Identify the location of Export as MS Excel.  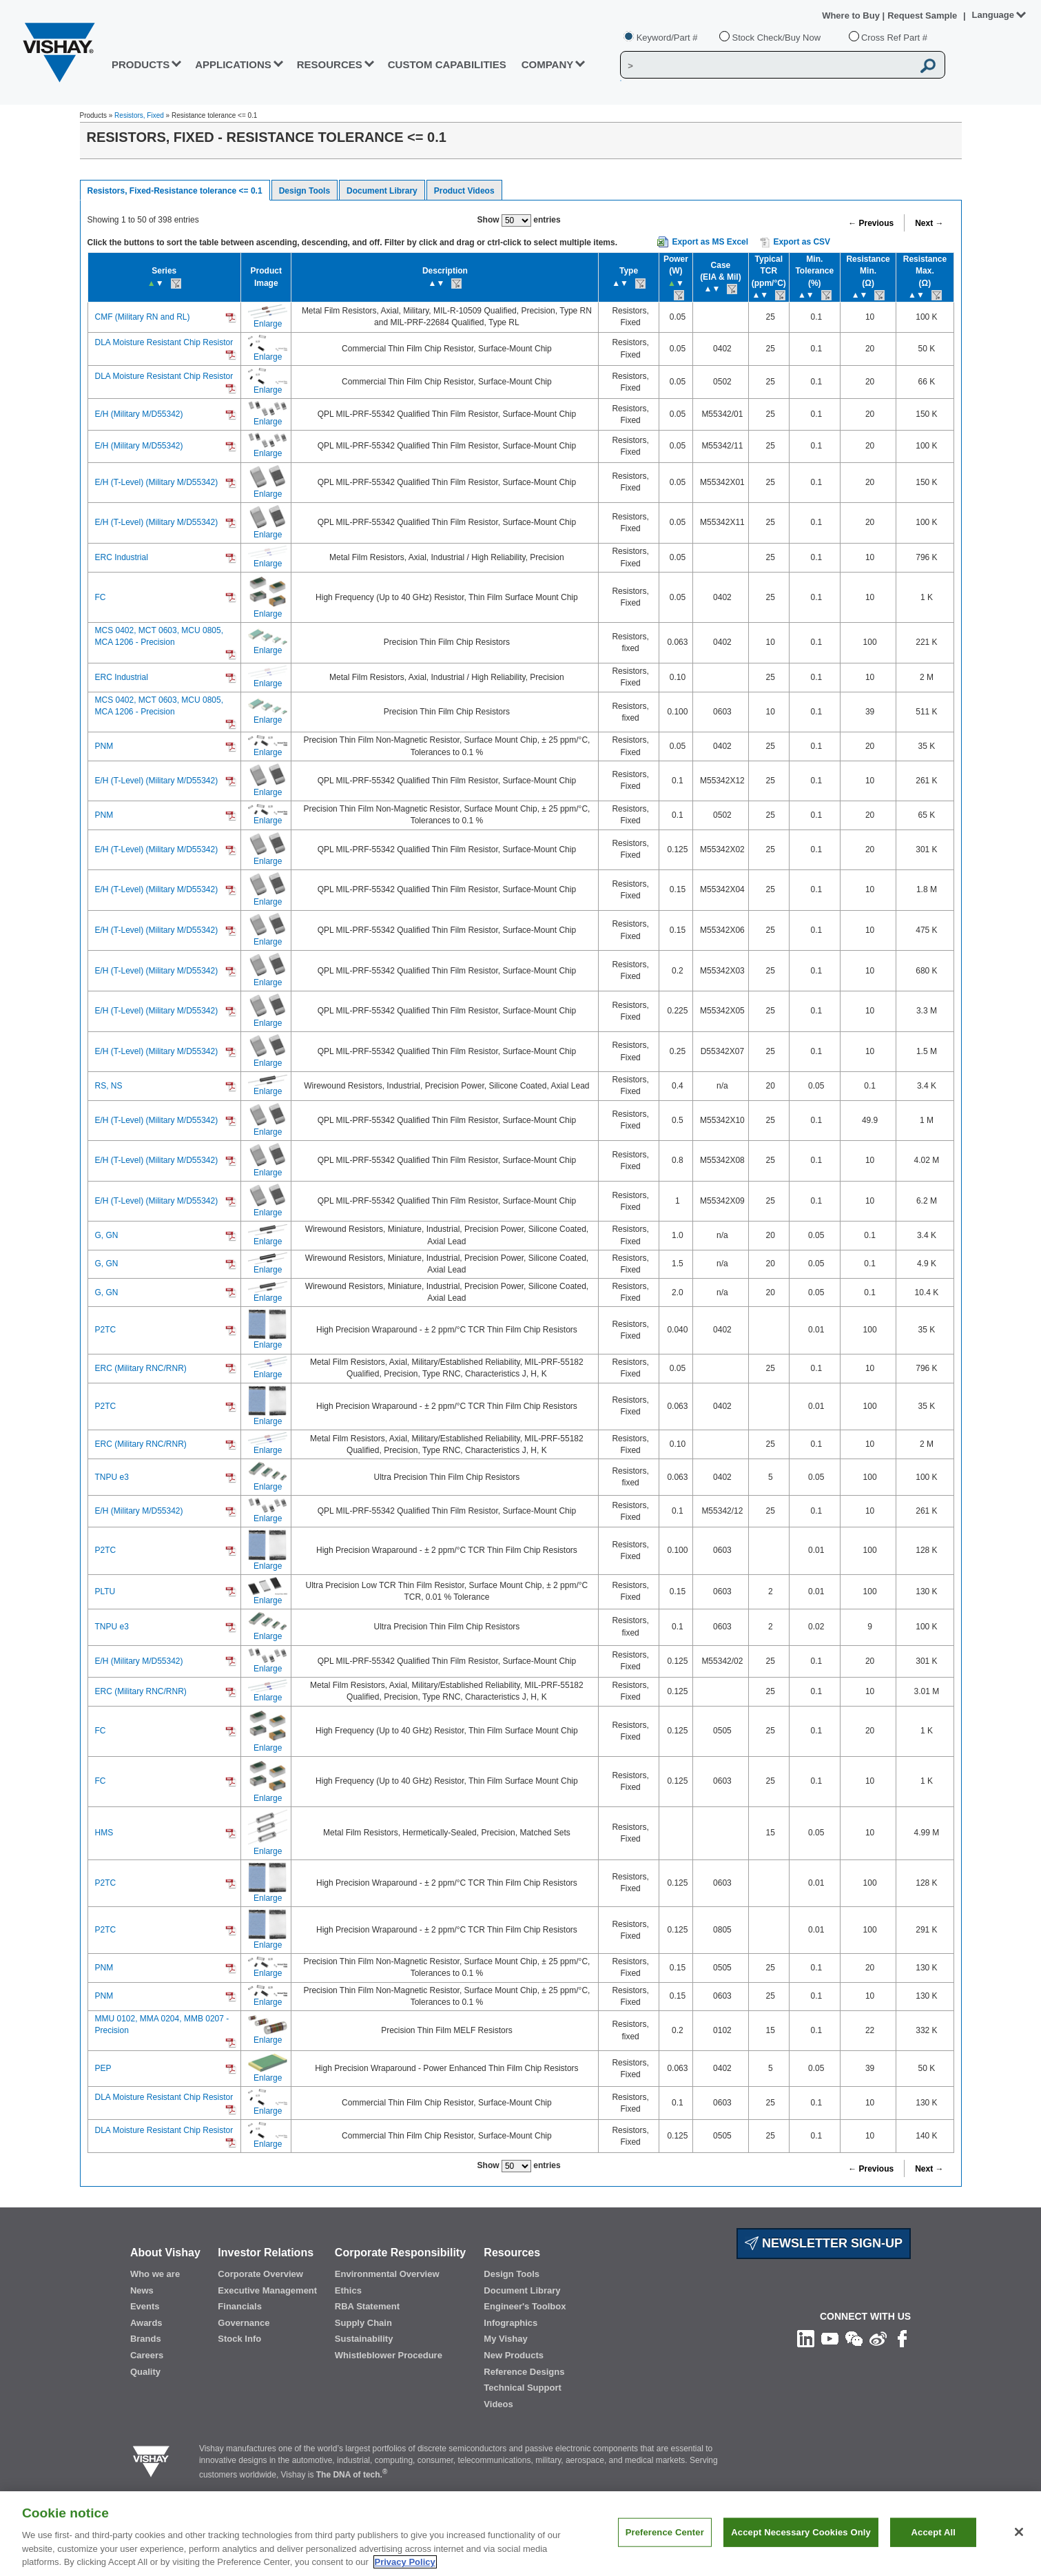
(710, 242).